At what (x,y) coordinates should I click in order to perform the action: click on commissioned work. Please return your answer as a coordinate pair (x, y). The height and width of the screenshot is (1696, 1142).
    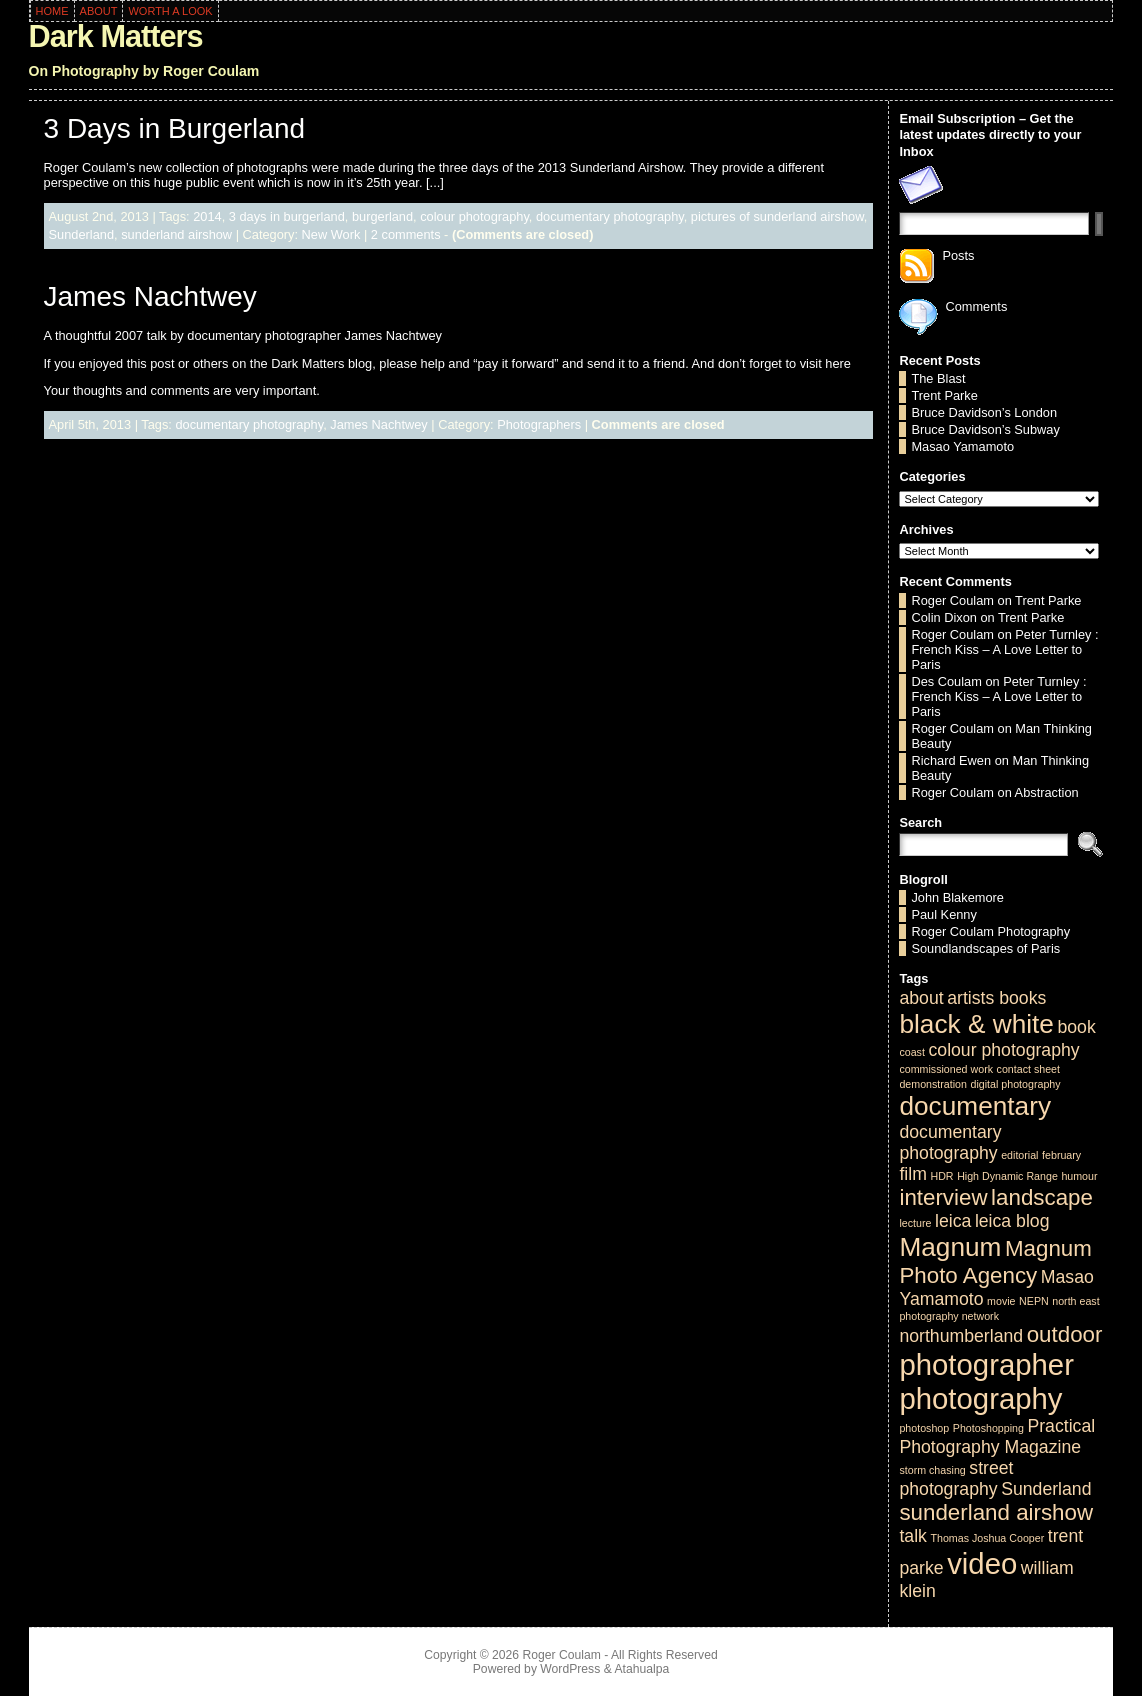
    Looking at the image, I should click on (946, 1069).